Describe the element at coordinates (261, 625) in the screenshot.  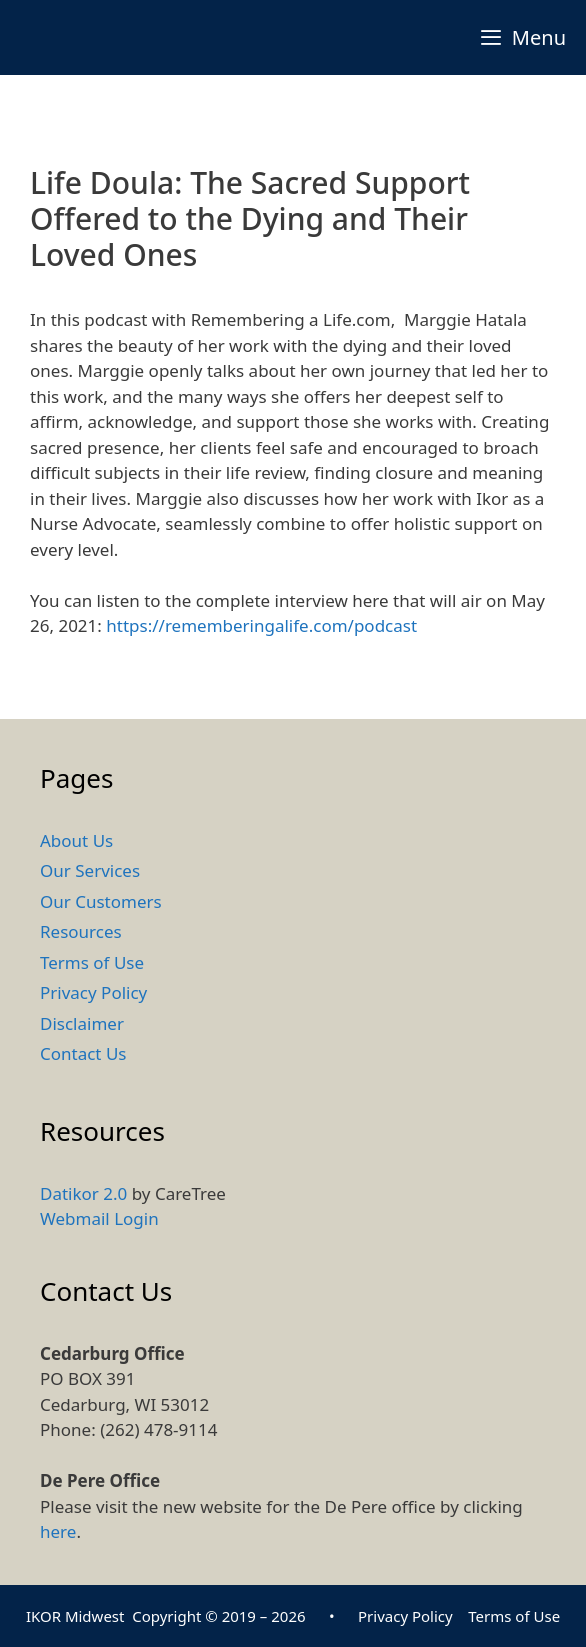
I see `https://rememberingalife.com/podcast` at that location.